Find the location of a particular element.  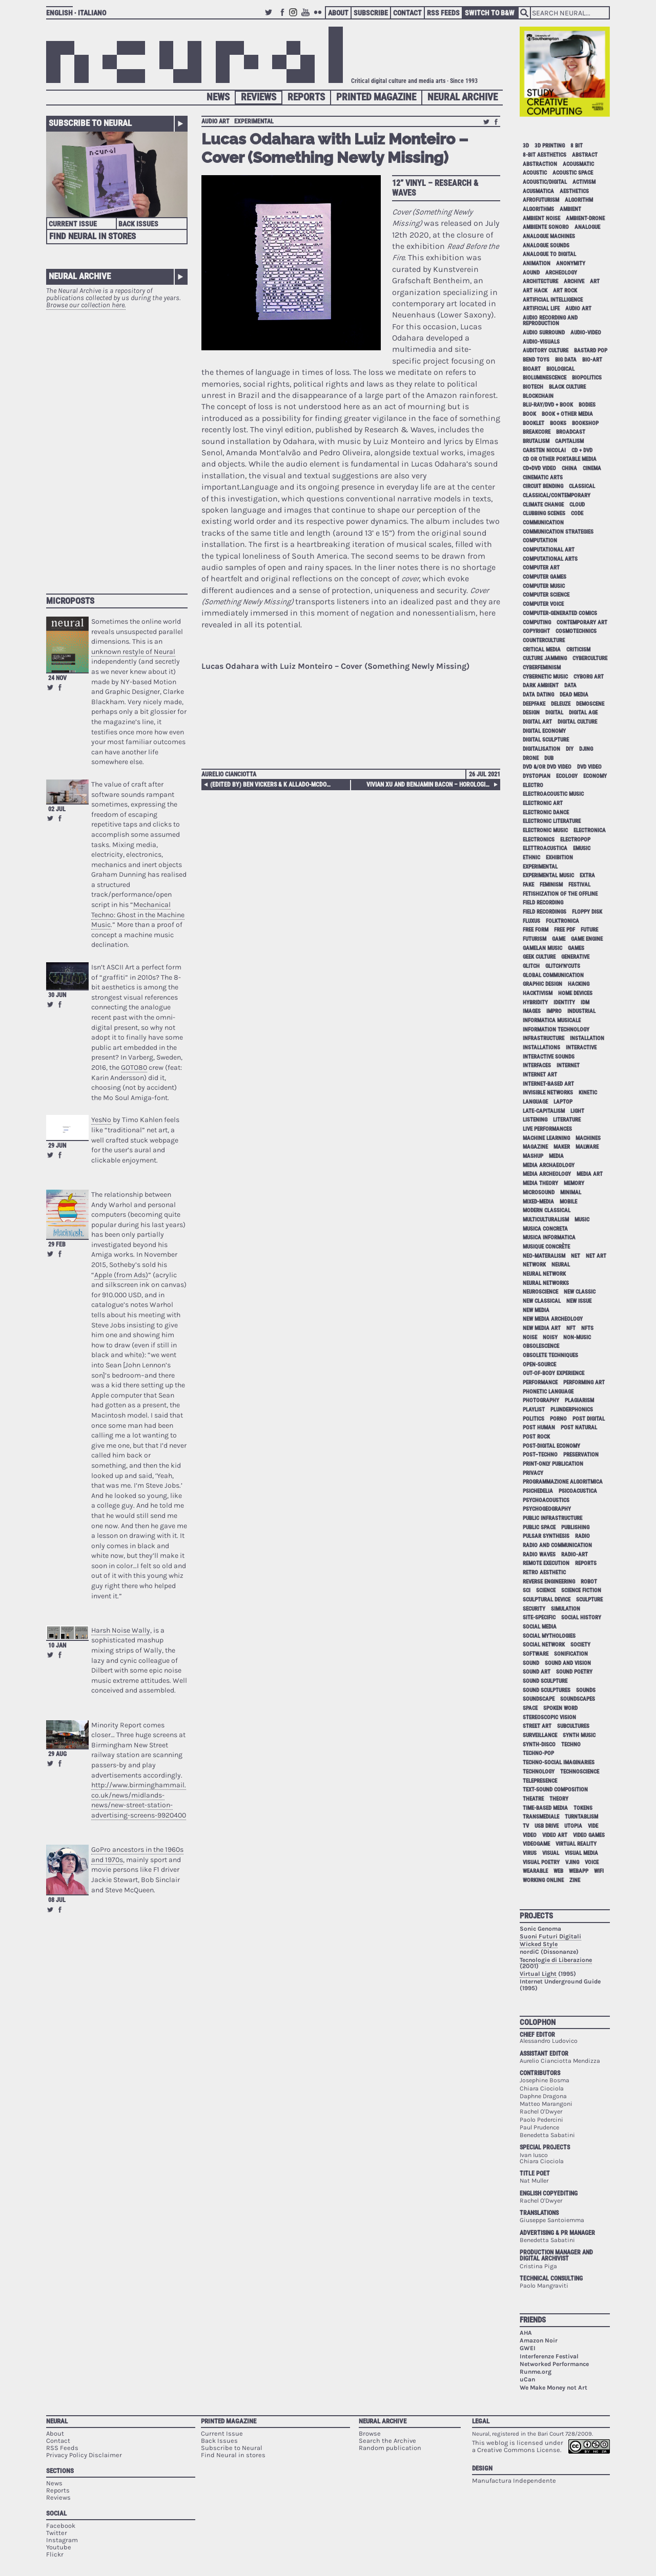

demoscene is located at coordinates (590, 704).